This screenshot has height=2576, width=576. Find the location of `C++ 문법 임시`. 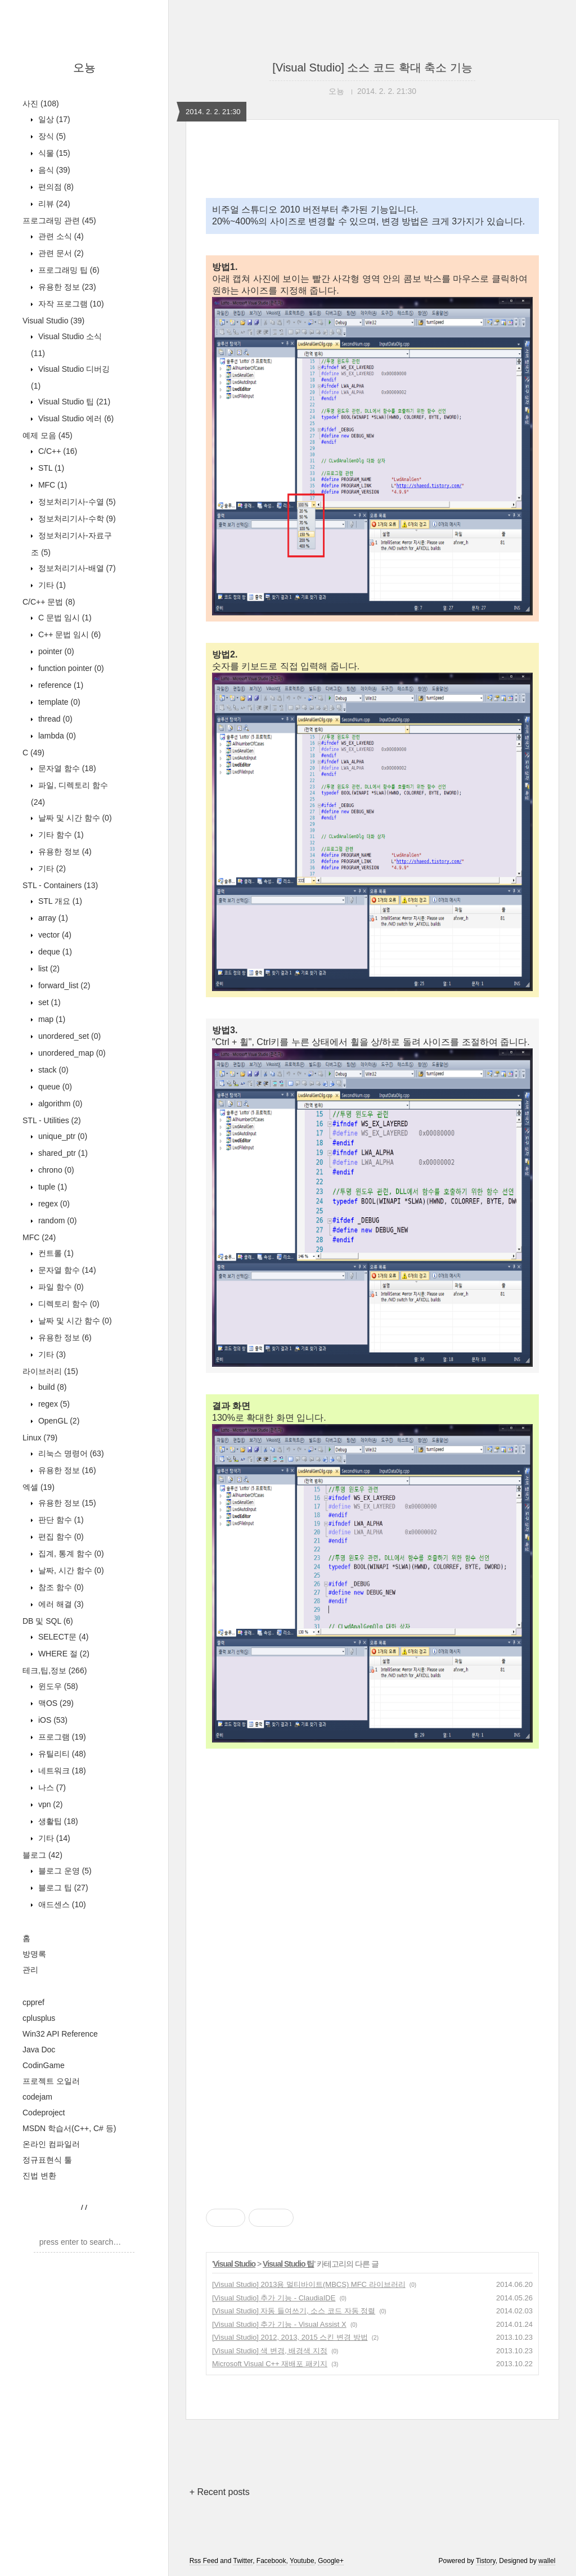

C++ 문법 임시 is located at coordinates (68, 634).